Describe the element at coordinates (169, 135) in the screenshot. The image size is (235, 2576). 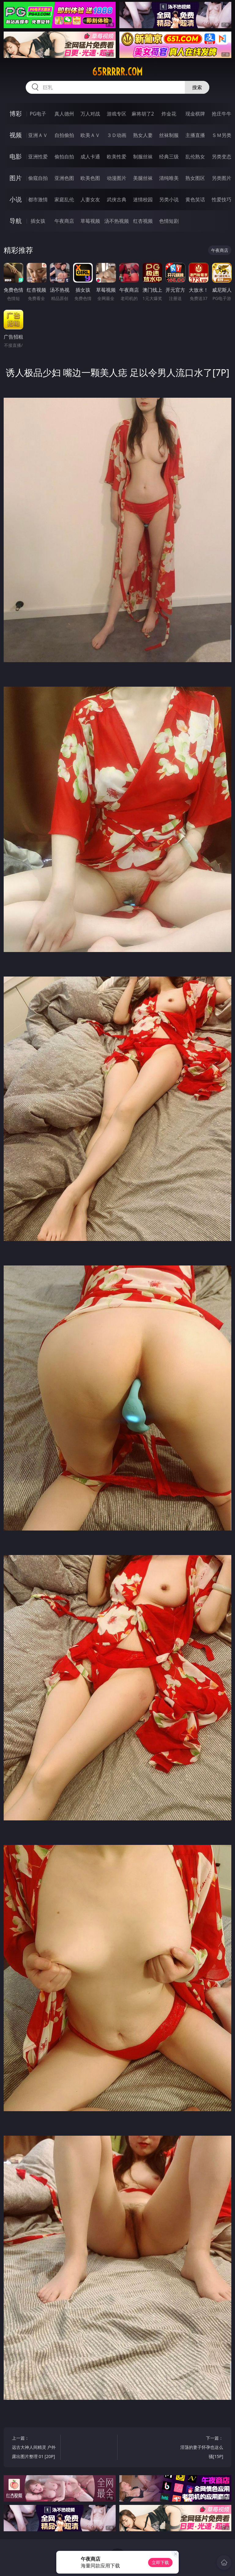
I see `丝袜制服` at that location.